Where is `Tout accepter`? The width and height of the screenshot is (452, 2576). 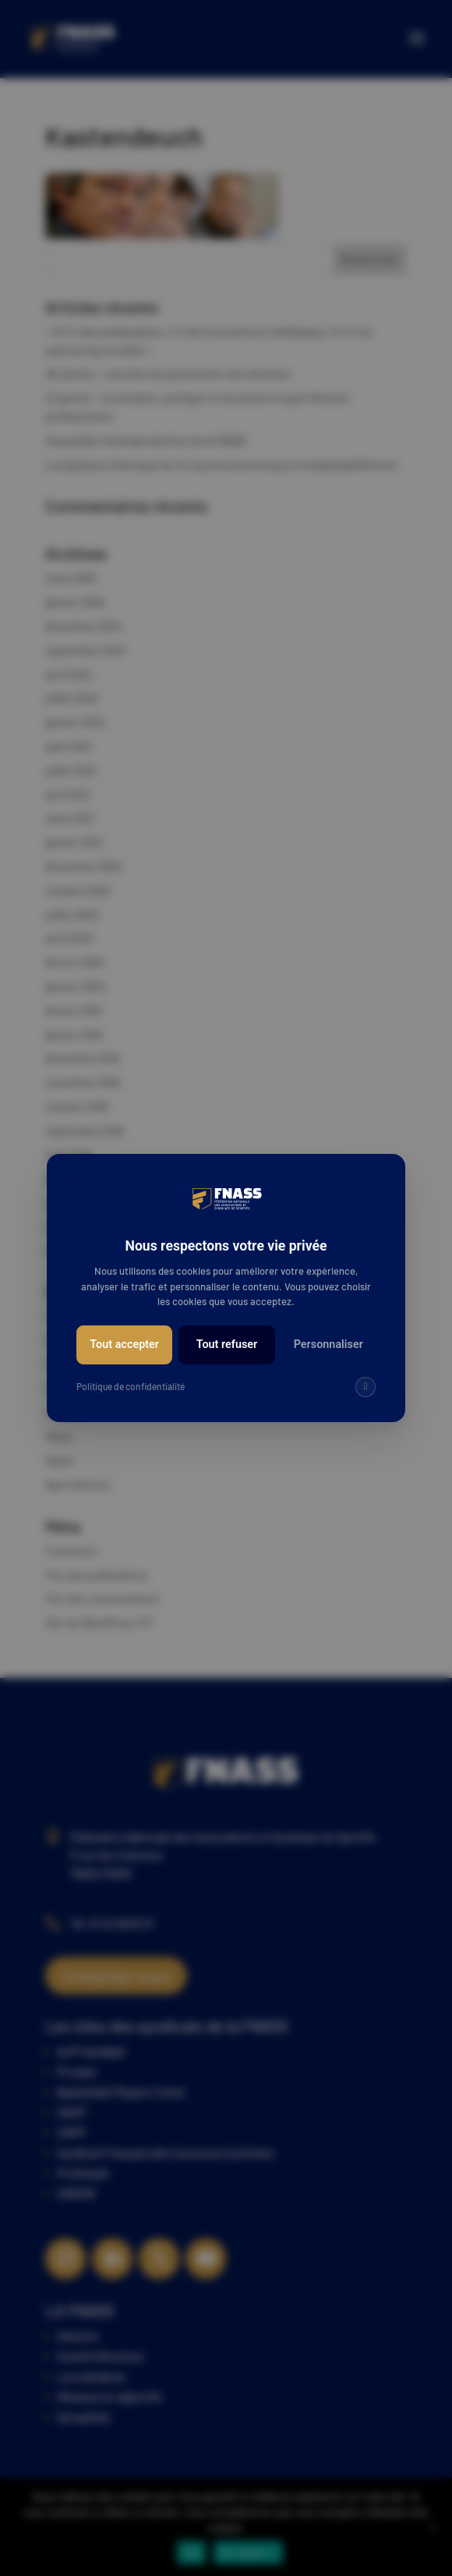 Tout accepter is located at coordinates (124, 1344).